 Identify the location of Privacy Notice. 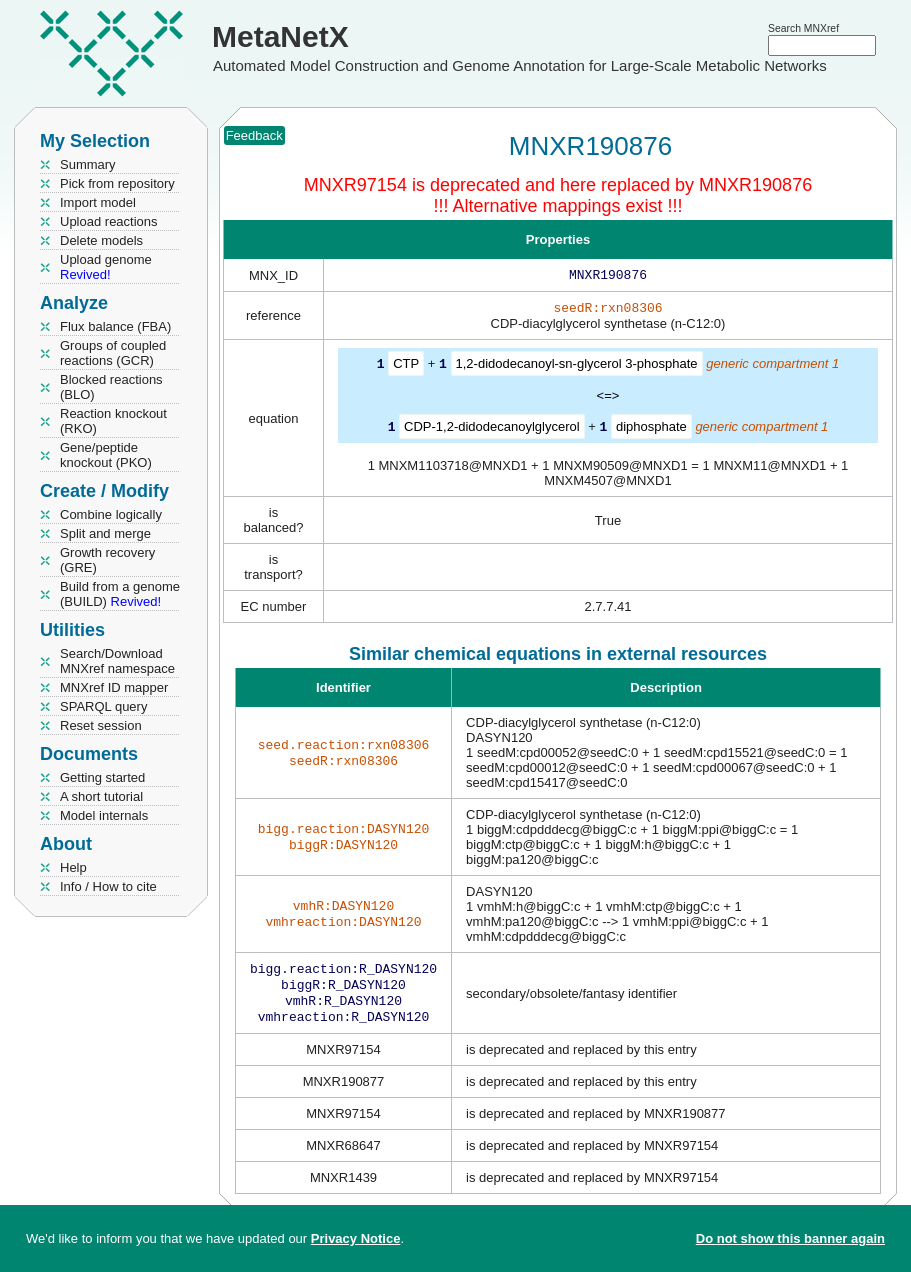
(356, 1238).